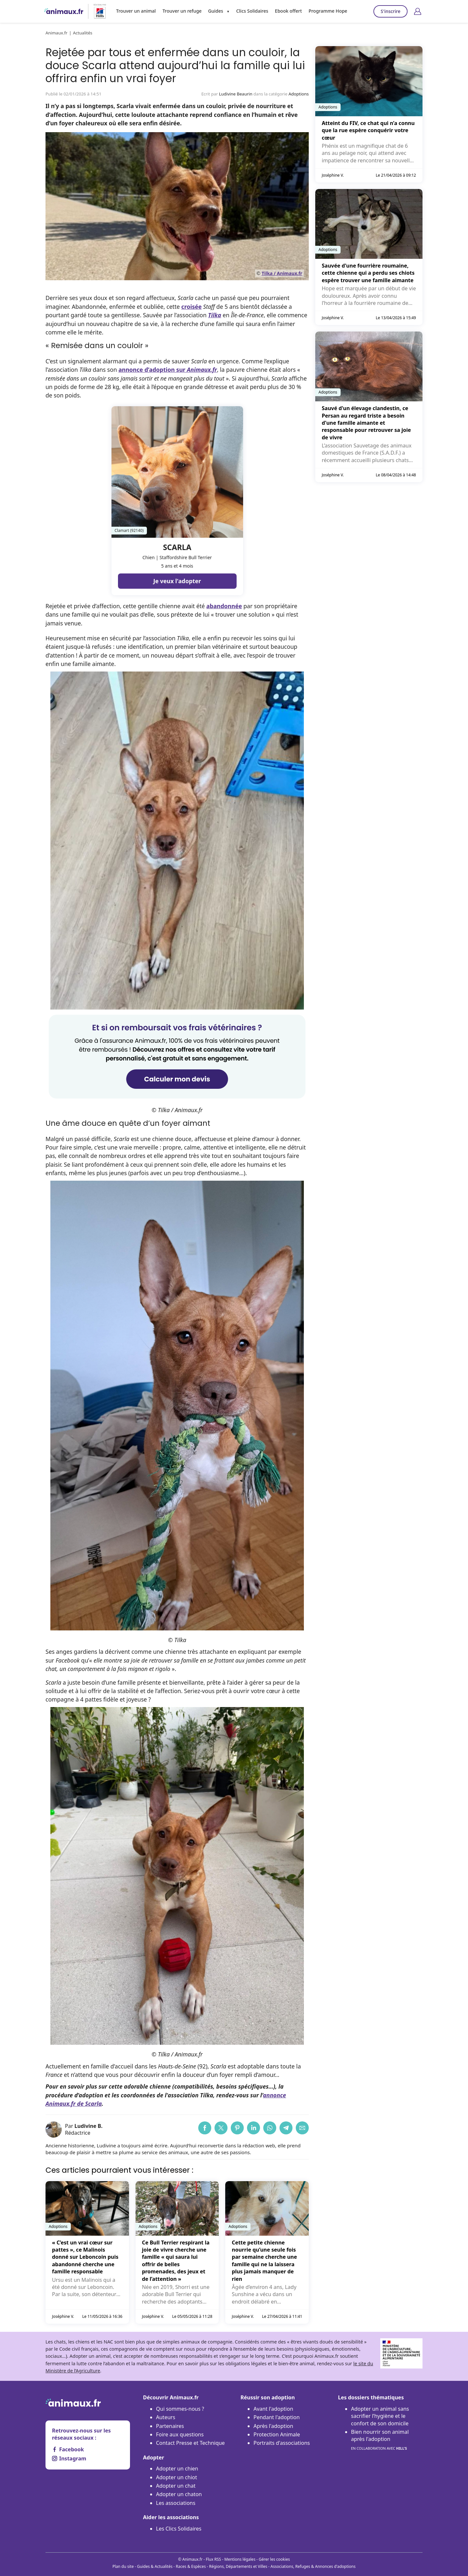  Describe the element at coordinates (273, 2408) in the screenshot. I see `Avant l'adoption` at that location.